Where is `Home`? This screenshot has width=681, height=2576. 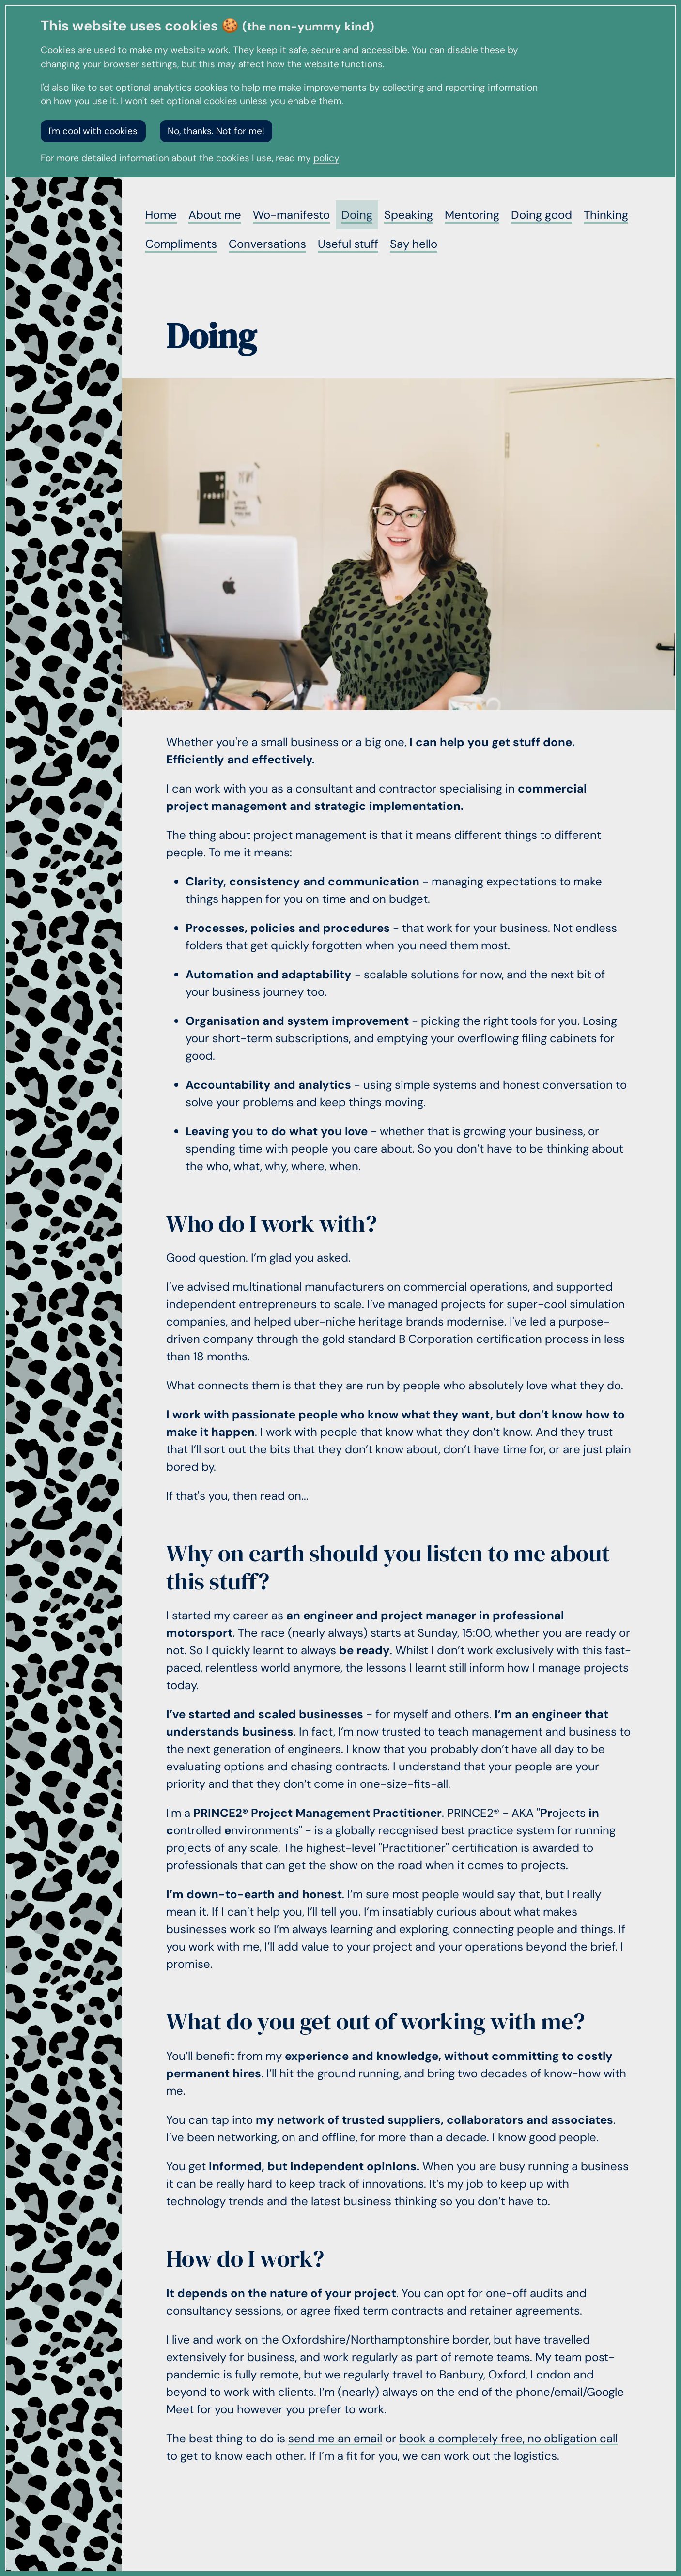 Home is located at coordinates (161, 214).